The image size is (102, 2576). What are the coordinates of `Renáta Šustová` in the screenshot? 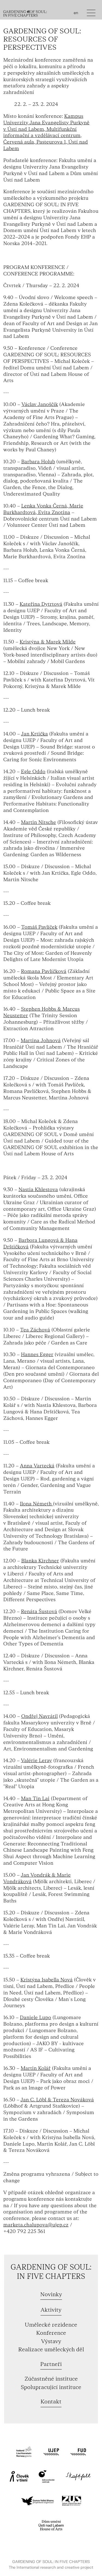 It's located at (39, 1612).